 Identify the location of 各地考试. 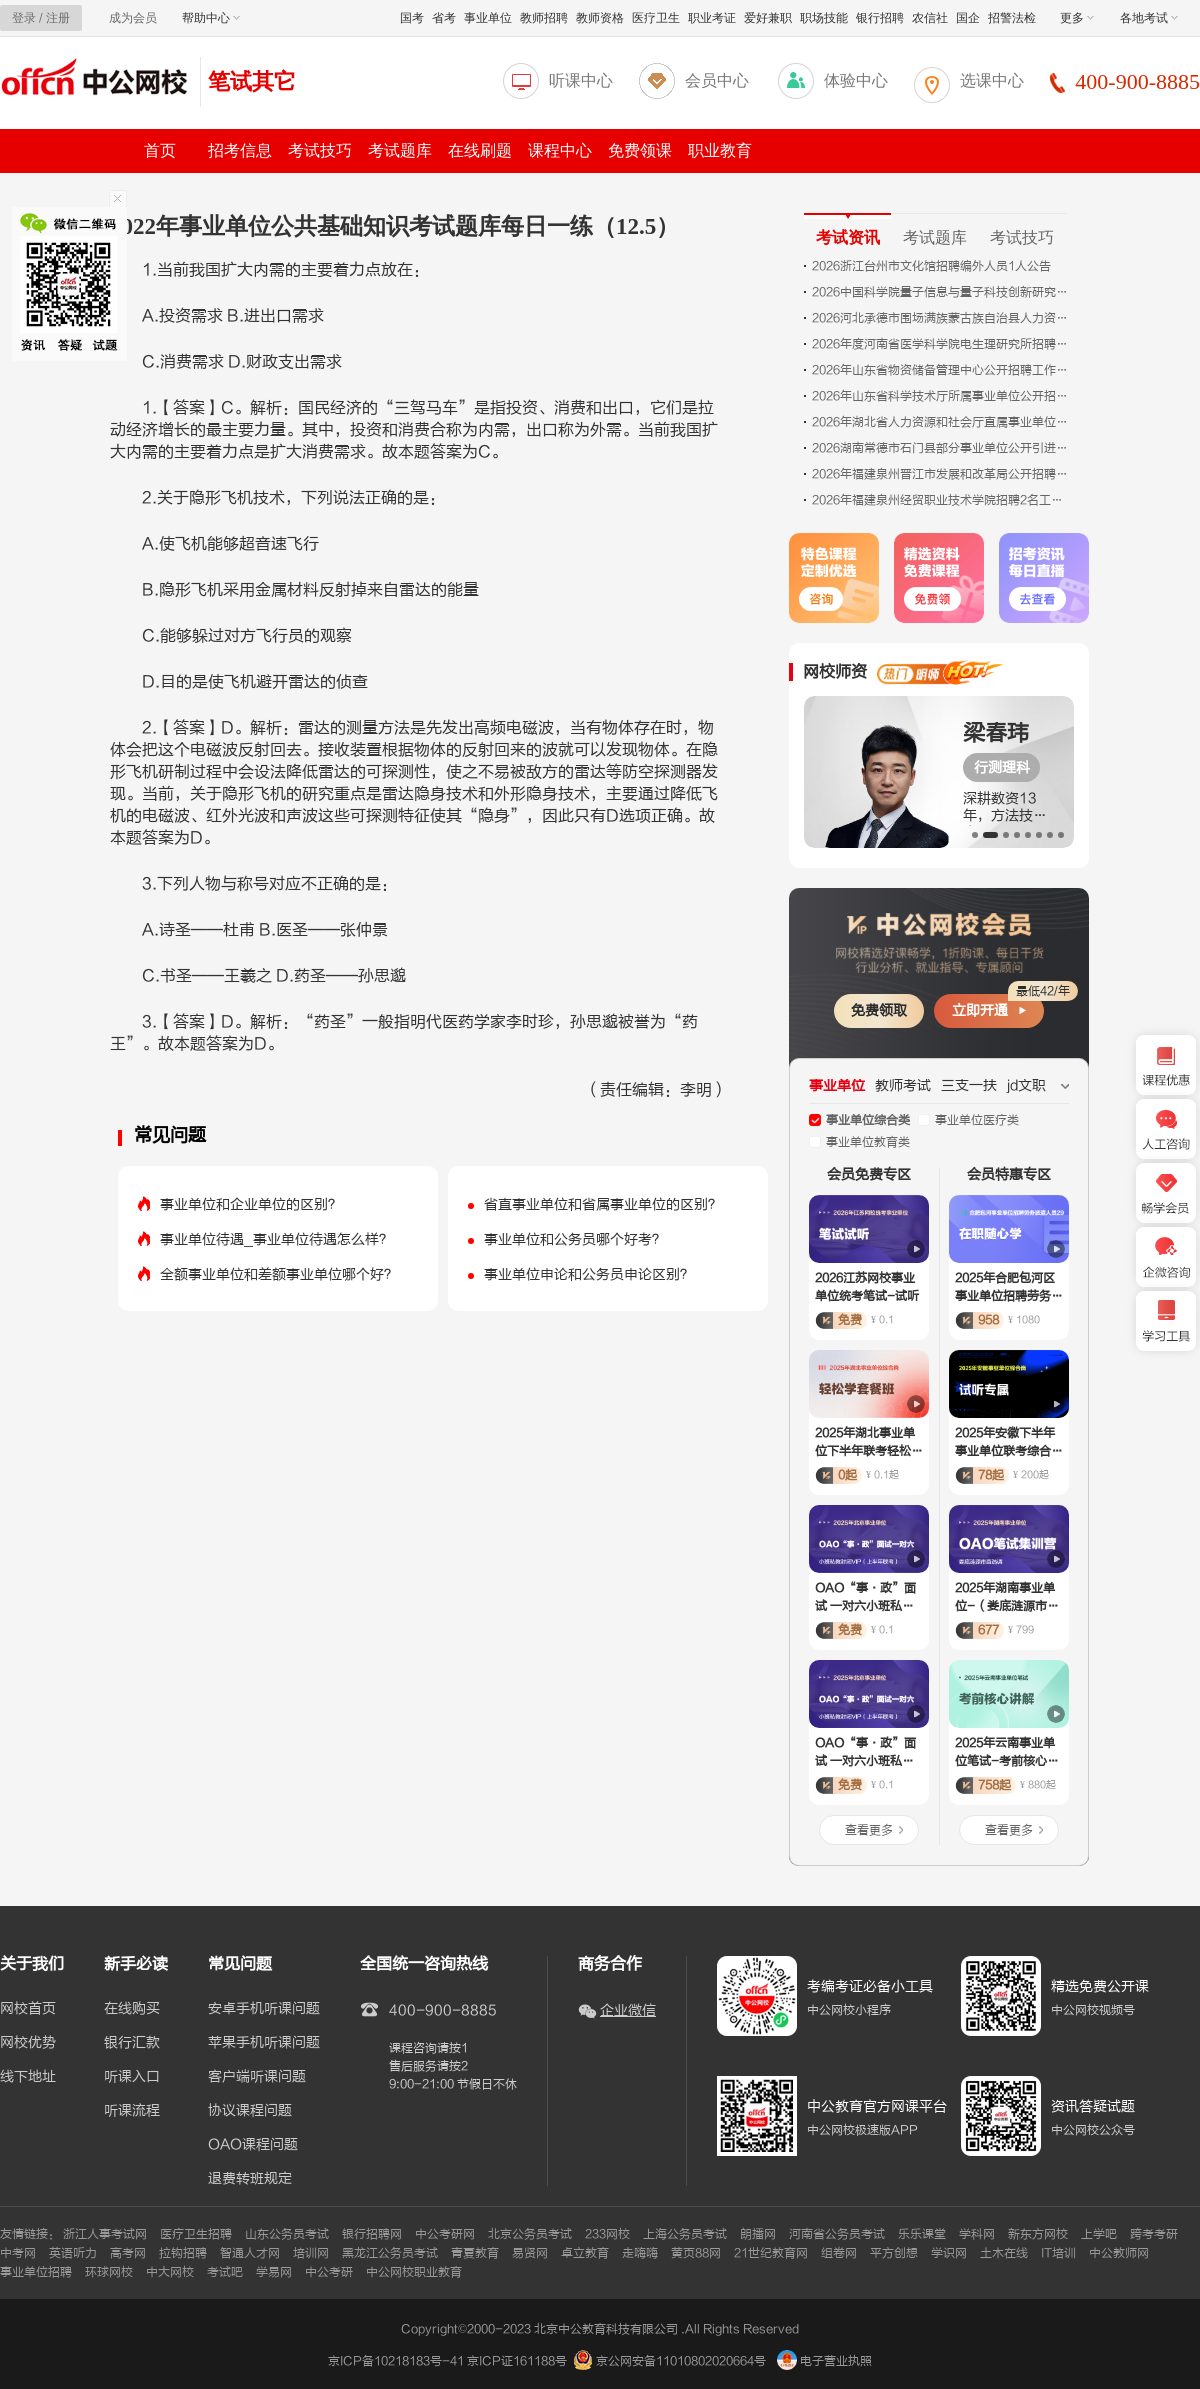
(1149, 18).